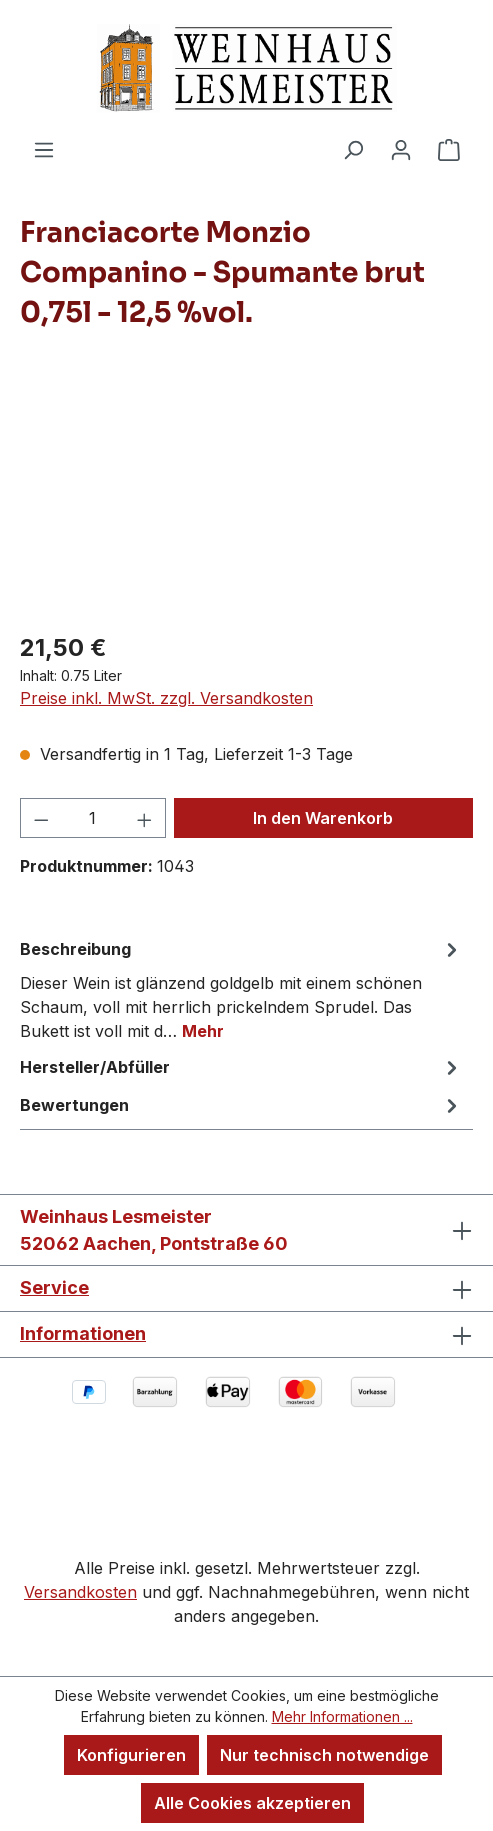 This screenshot has height=1831, width=493. What do you see at coordinates (145, 818) in the screenshot?
I see `[Anzahl erhöhen]` at bounding box center [145, 818].